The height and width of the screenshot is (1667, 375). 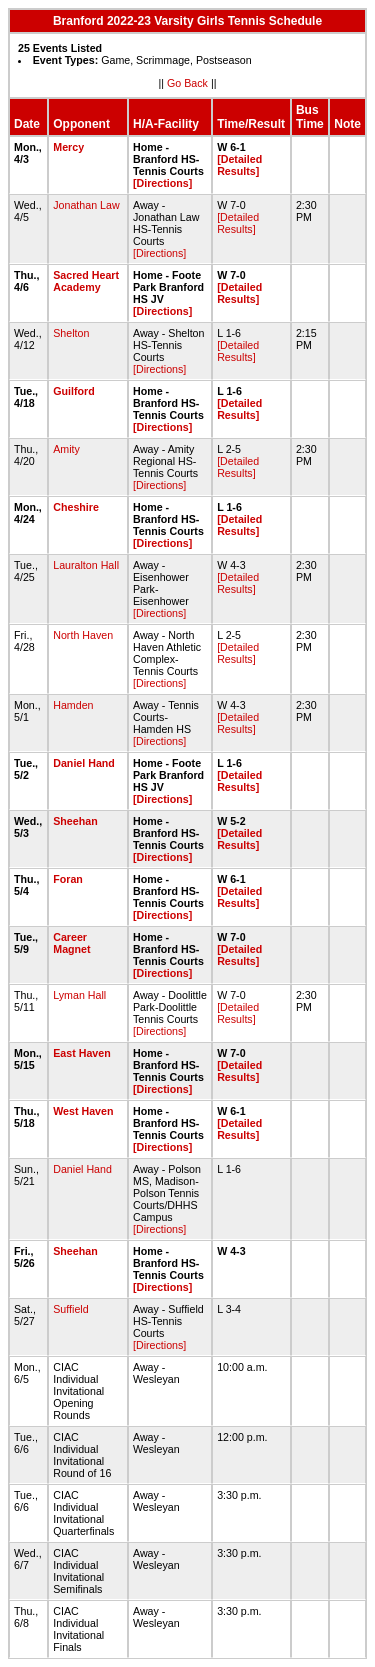 I want to click on Lyman Hall, so click(x=79, y=995).